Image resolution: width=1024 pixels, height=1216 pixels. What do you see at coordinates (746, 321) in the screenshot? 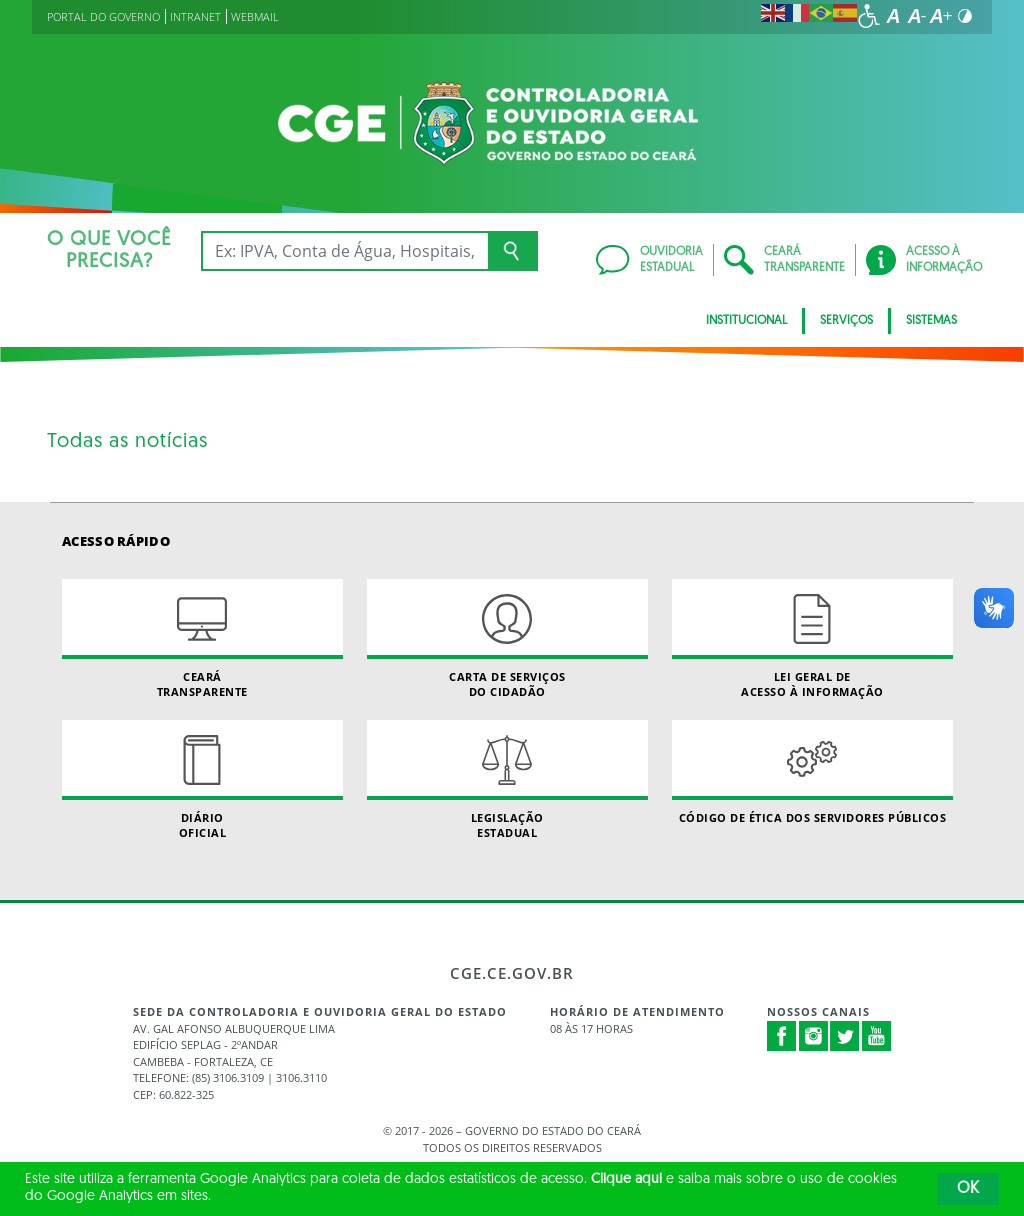
I see `Institucional` at bounding box center [746, 321].